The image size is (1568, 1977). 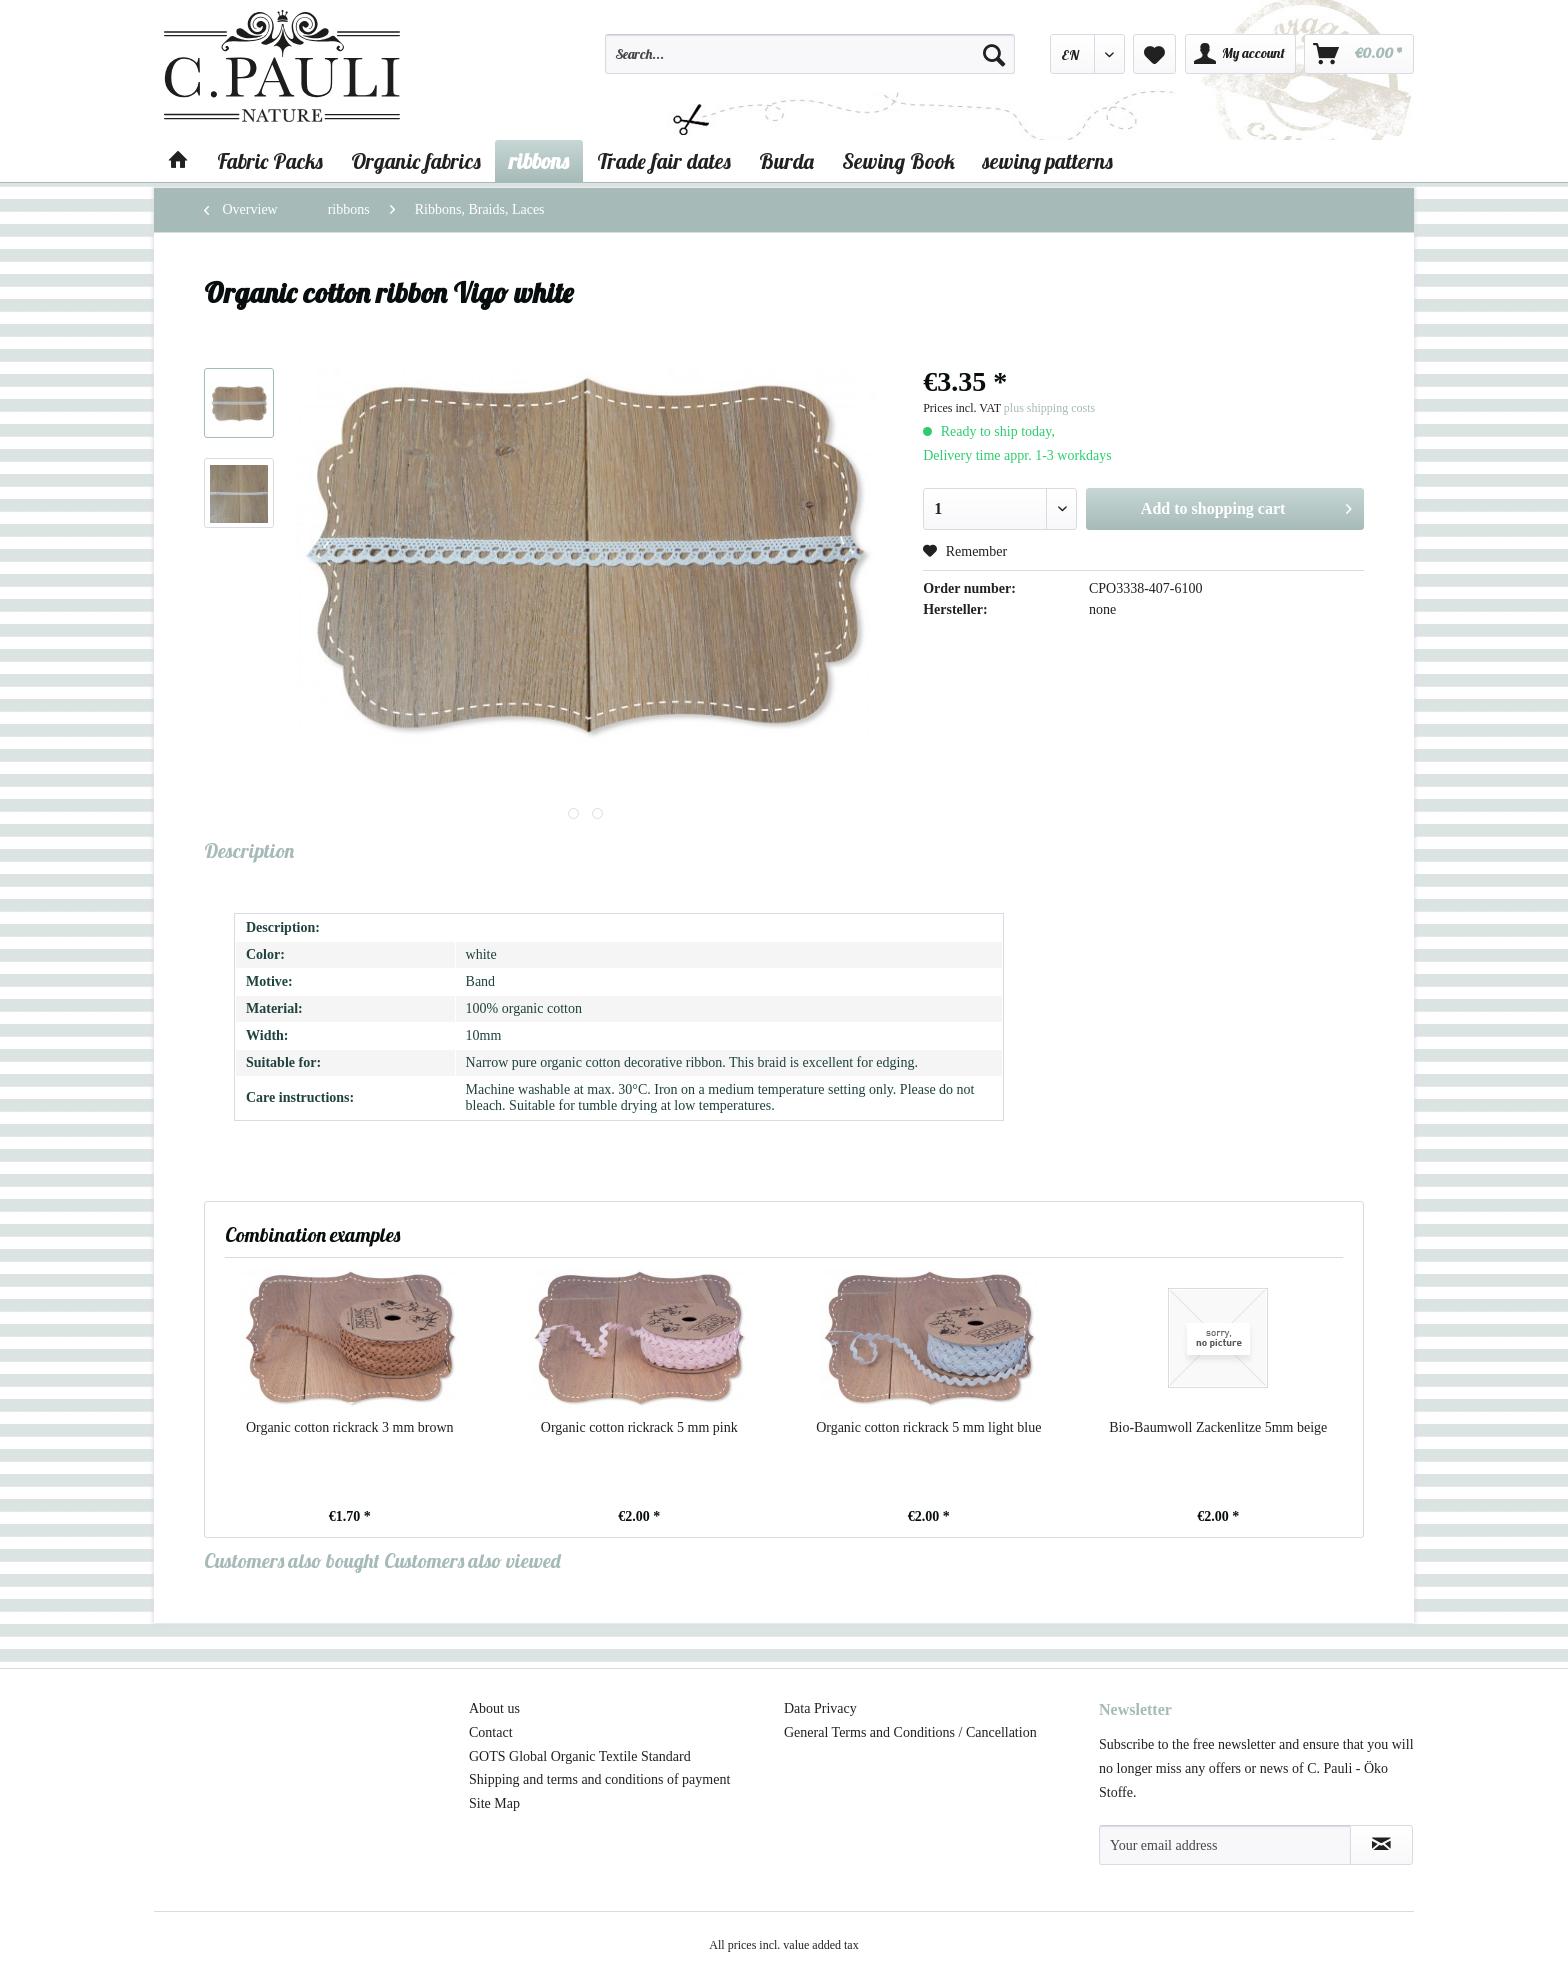 What do you see at coordinates (1381, 1845) in the screenshot?
I see `[Subscribe to newsletter]` at bounding box center [1381, 1845].